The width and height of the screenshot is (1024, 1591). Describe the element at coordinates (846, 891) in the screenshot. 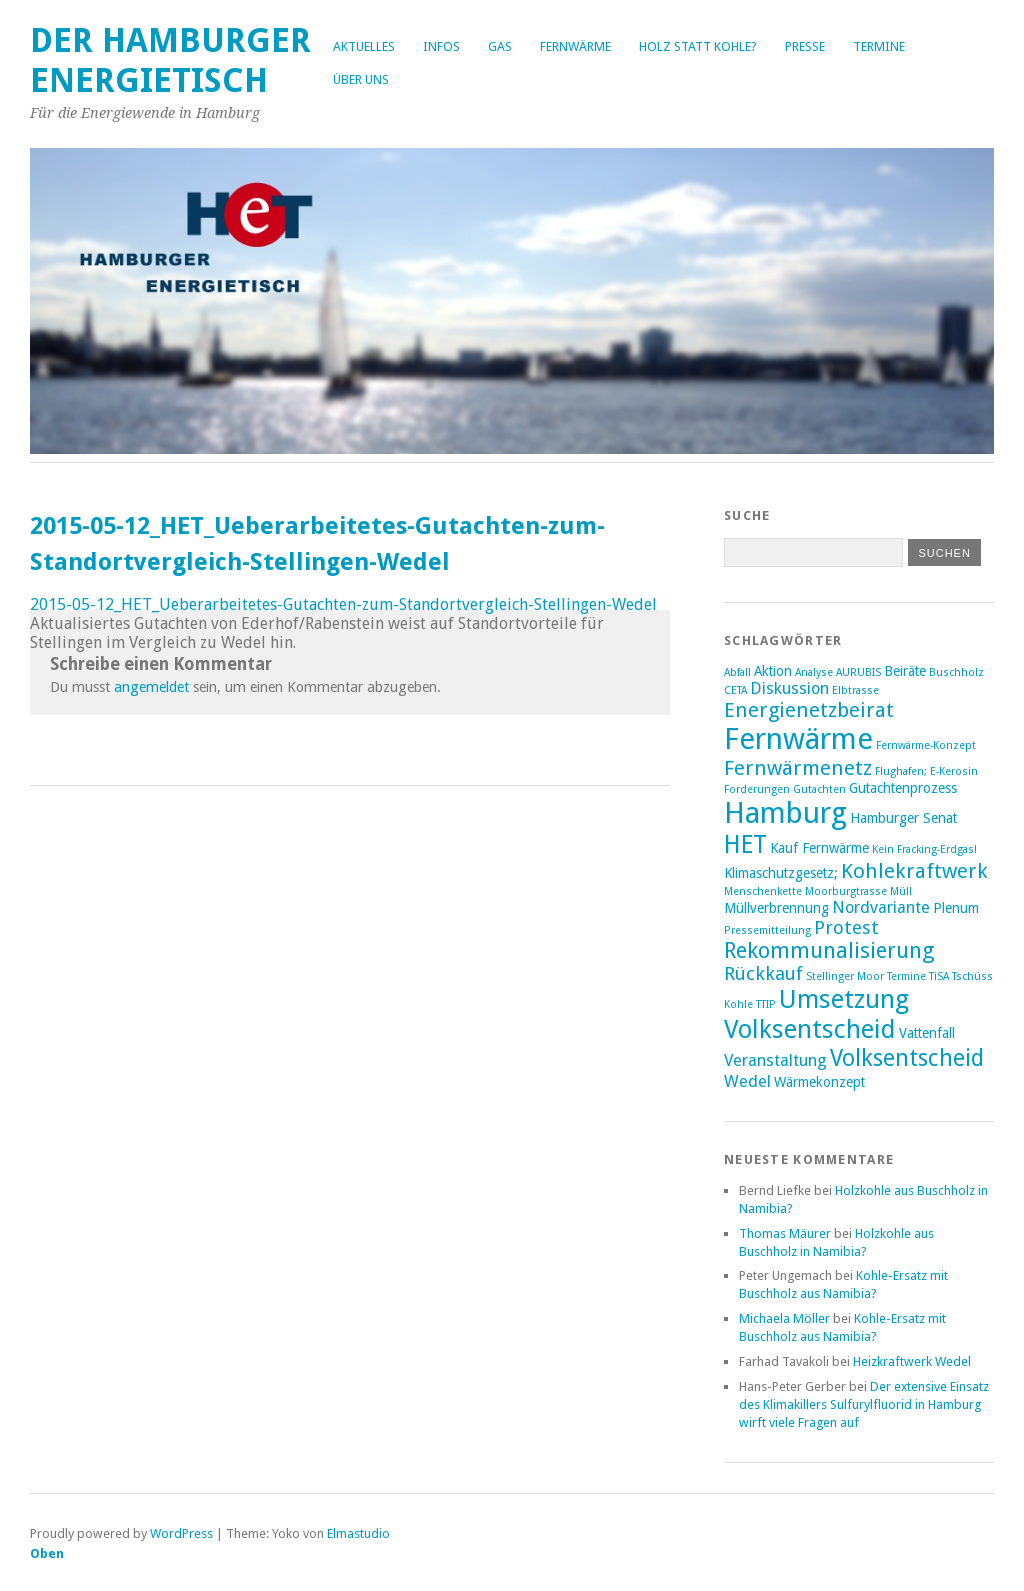

I see `Moorburgtrasse [Moorburgtrasse (2 Einträge)]` at that location.